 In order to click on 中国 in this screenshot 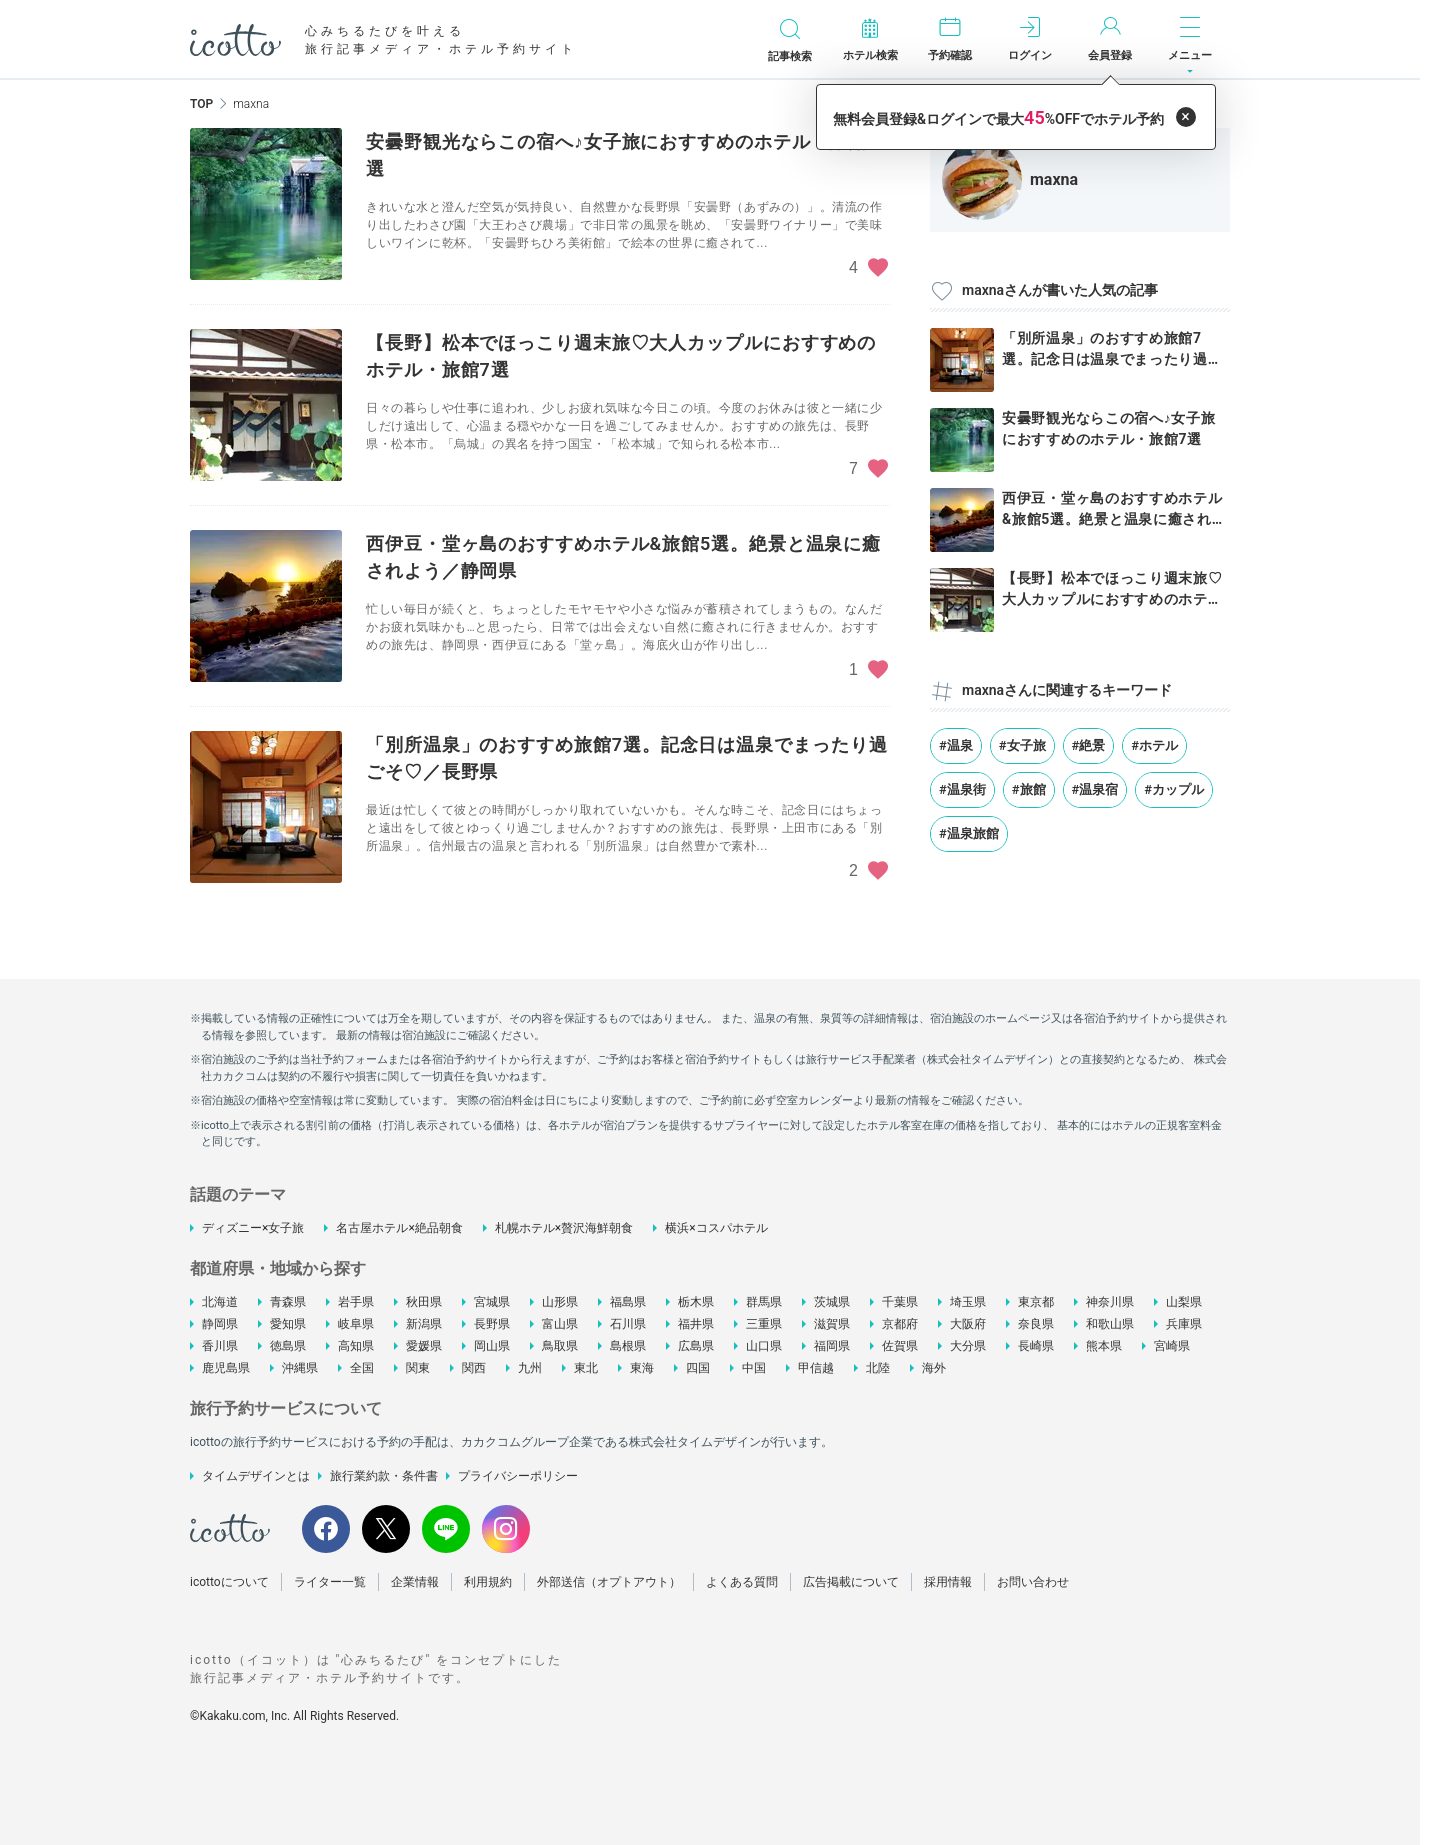, I will do `click(754, 1368)`.